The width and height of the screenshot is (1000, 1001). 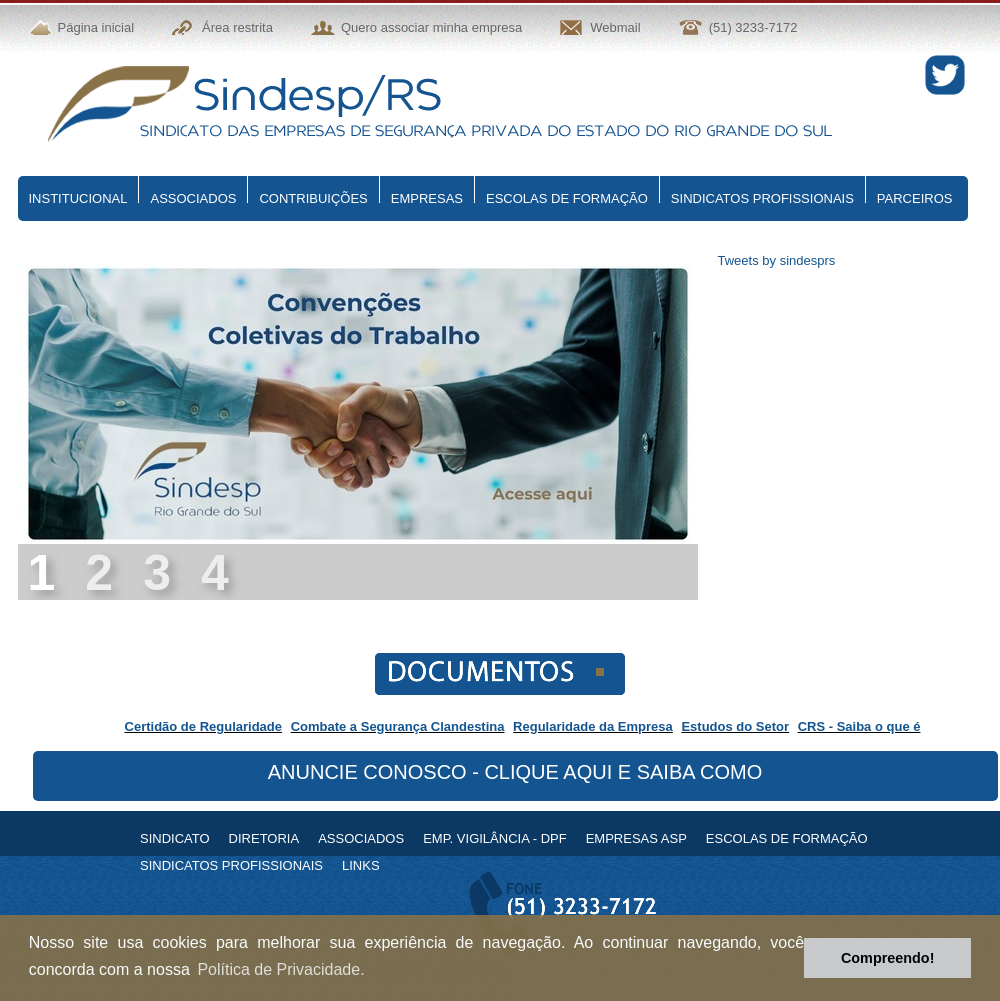 I want to click on ESCOLAS DE FORMAÇÃO, so click(x=567, y=198).